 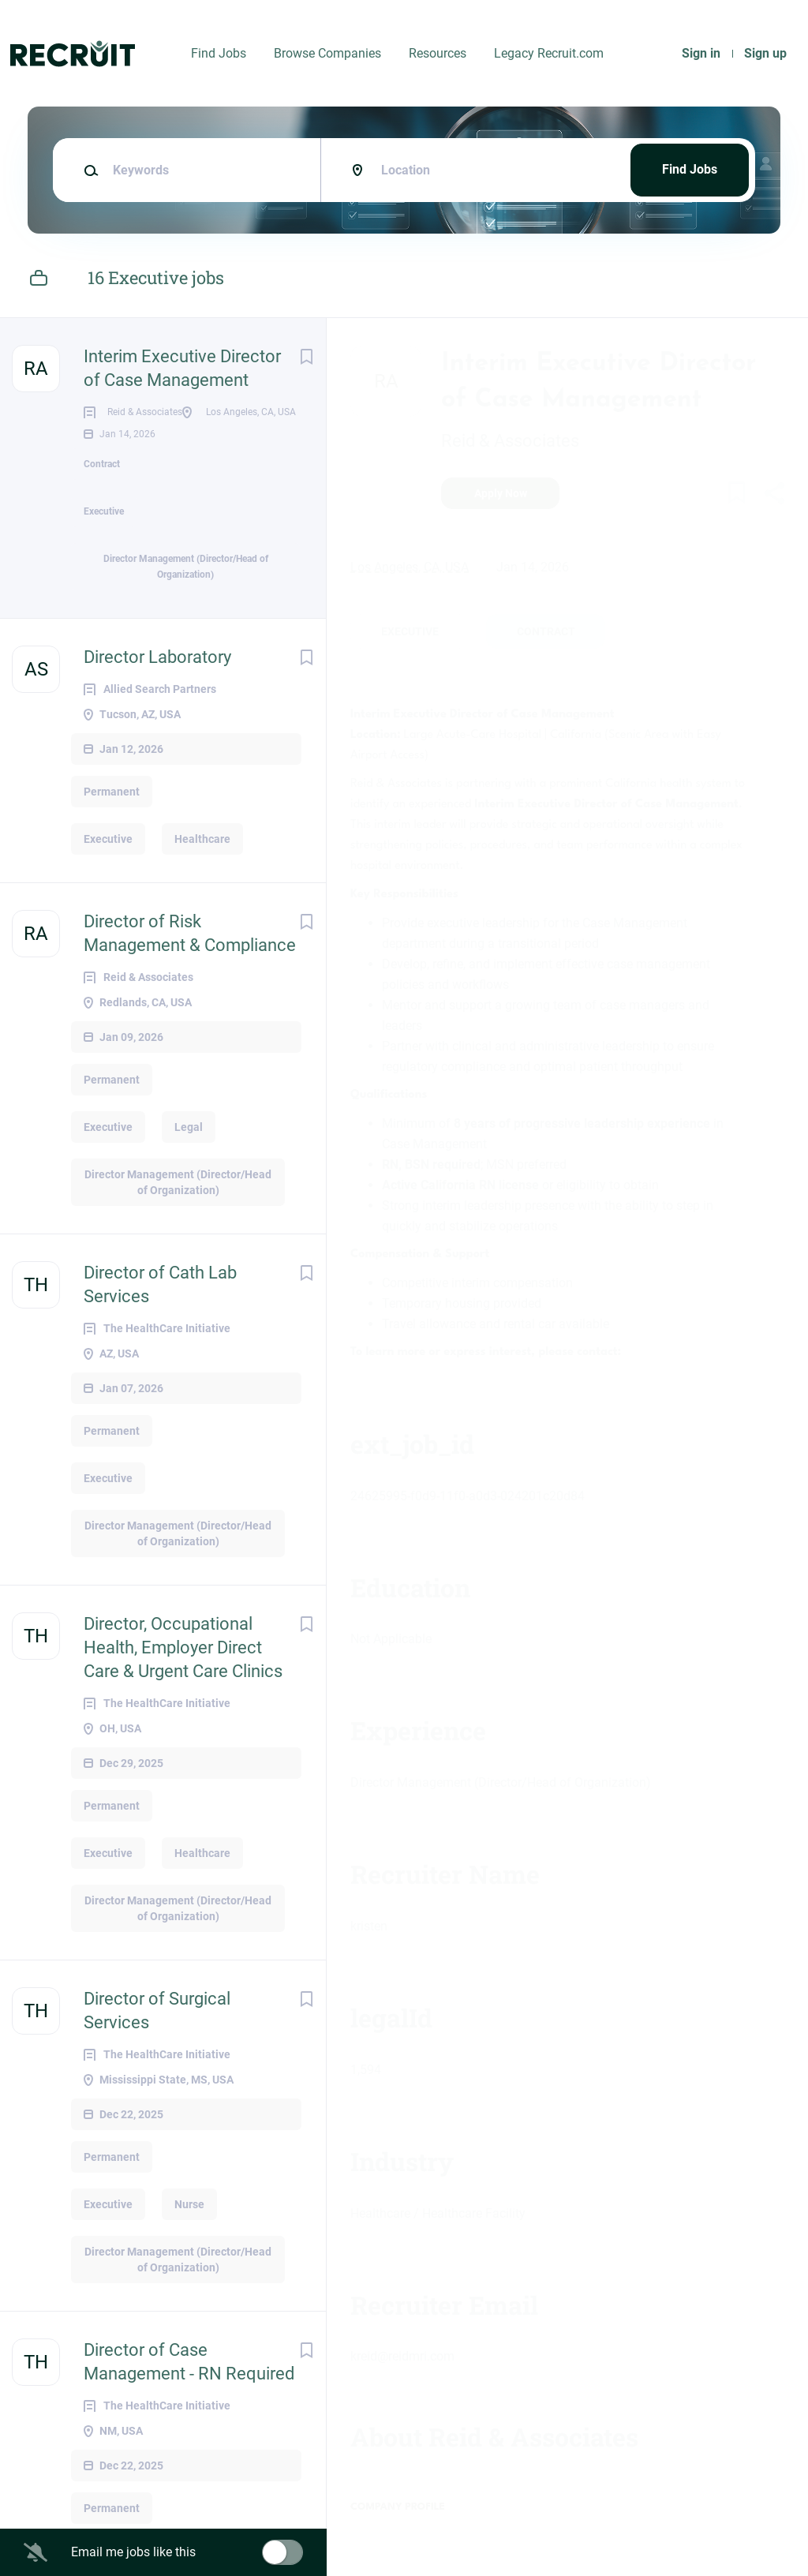 What do you see at coordinates (157, 2061) in the screenshot?
I see `Director of Surgical Services` at bounding box center [157, 2061].